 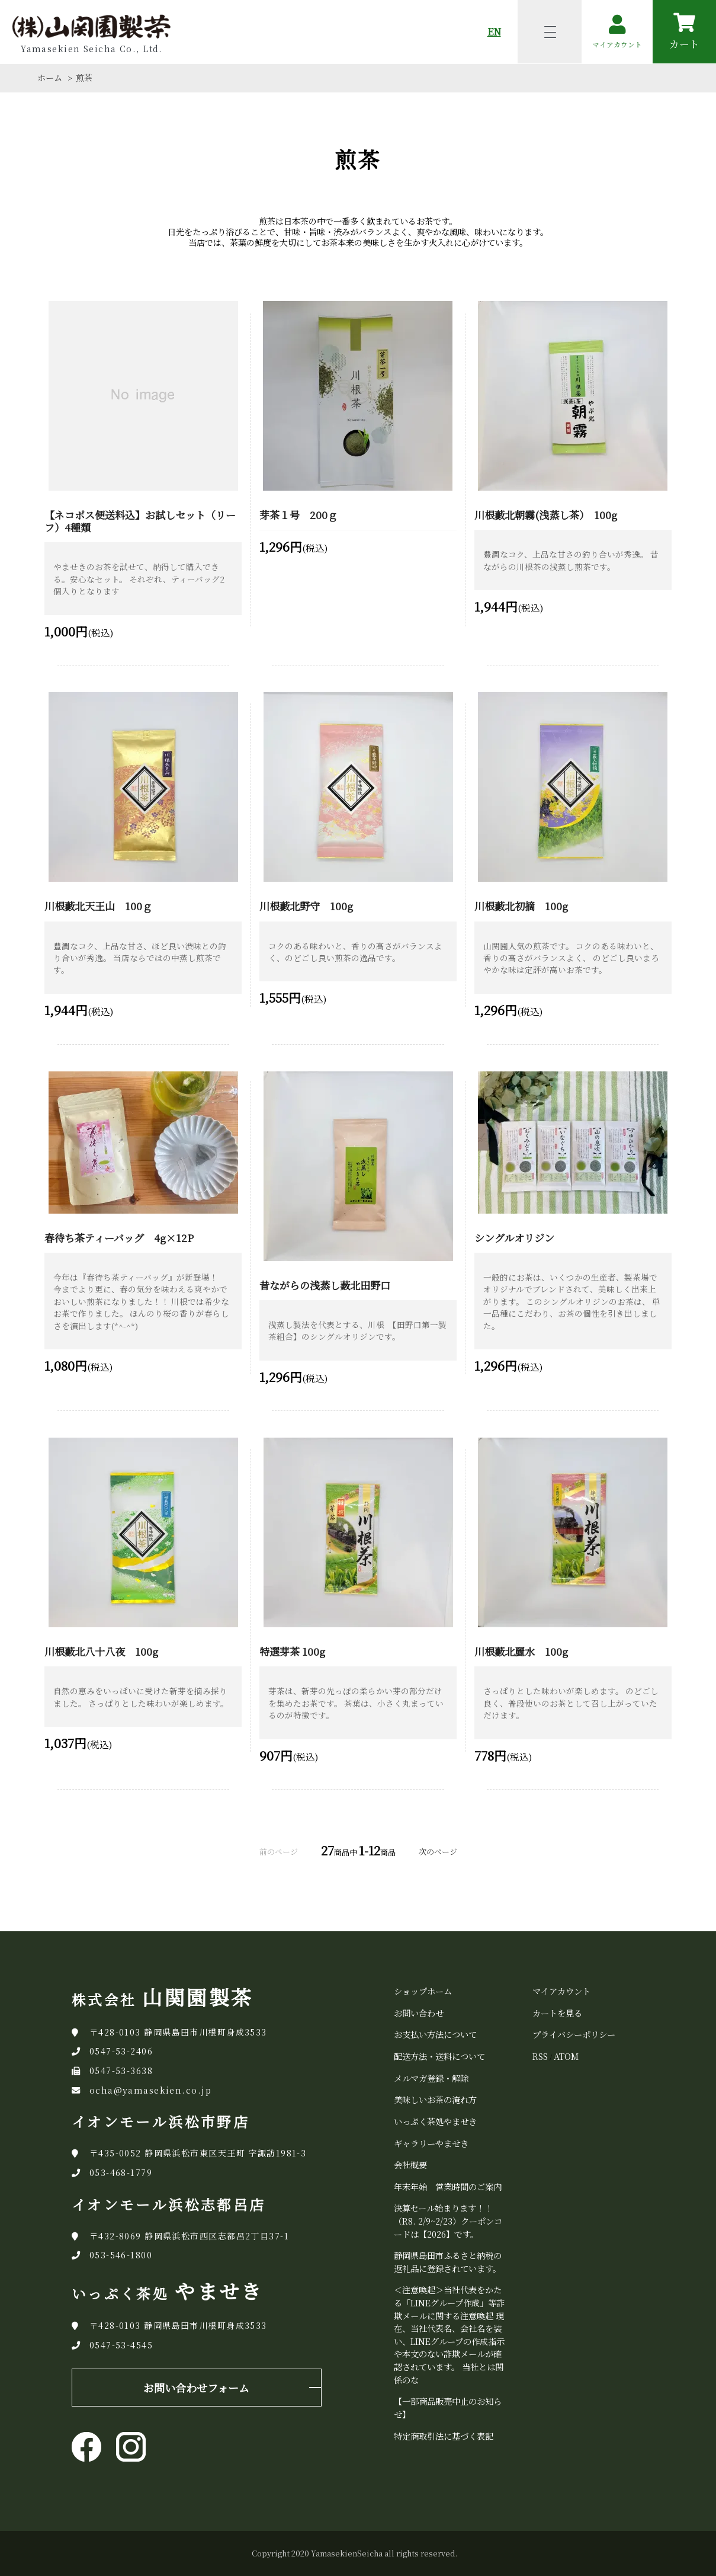 I want to click on メルマガ登録・解除, so click(x=431, y=2078).